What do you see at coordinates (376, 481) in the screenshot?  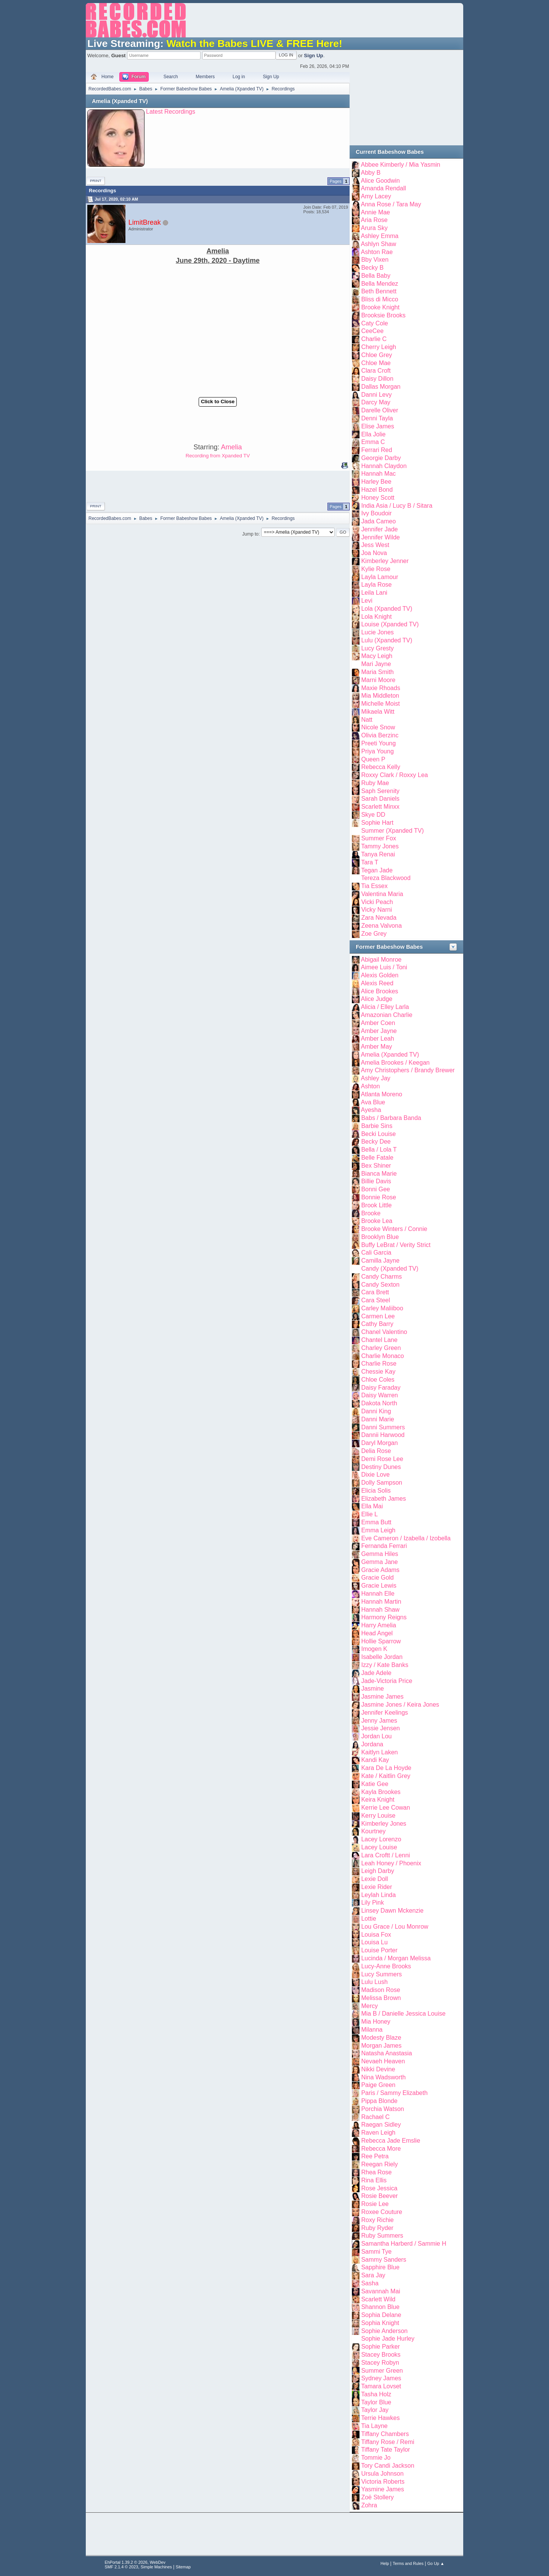 I see `Harley Bee` at bounding box center [376, 481].